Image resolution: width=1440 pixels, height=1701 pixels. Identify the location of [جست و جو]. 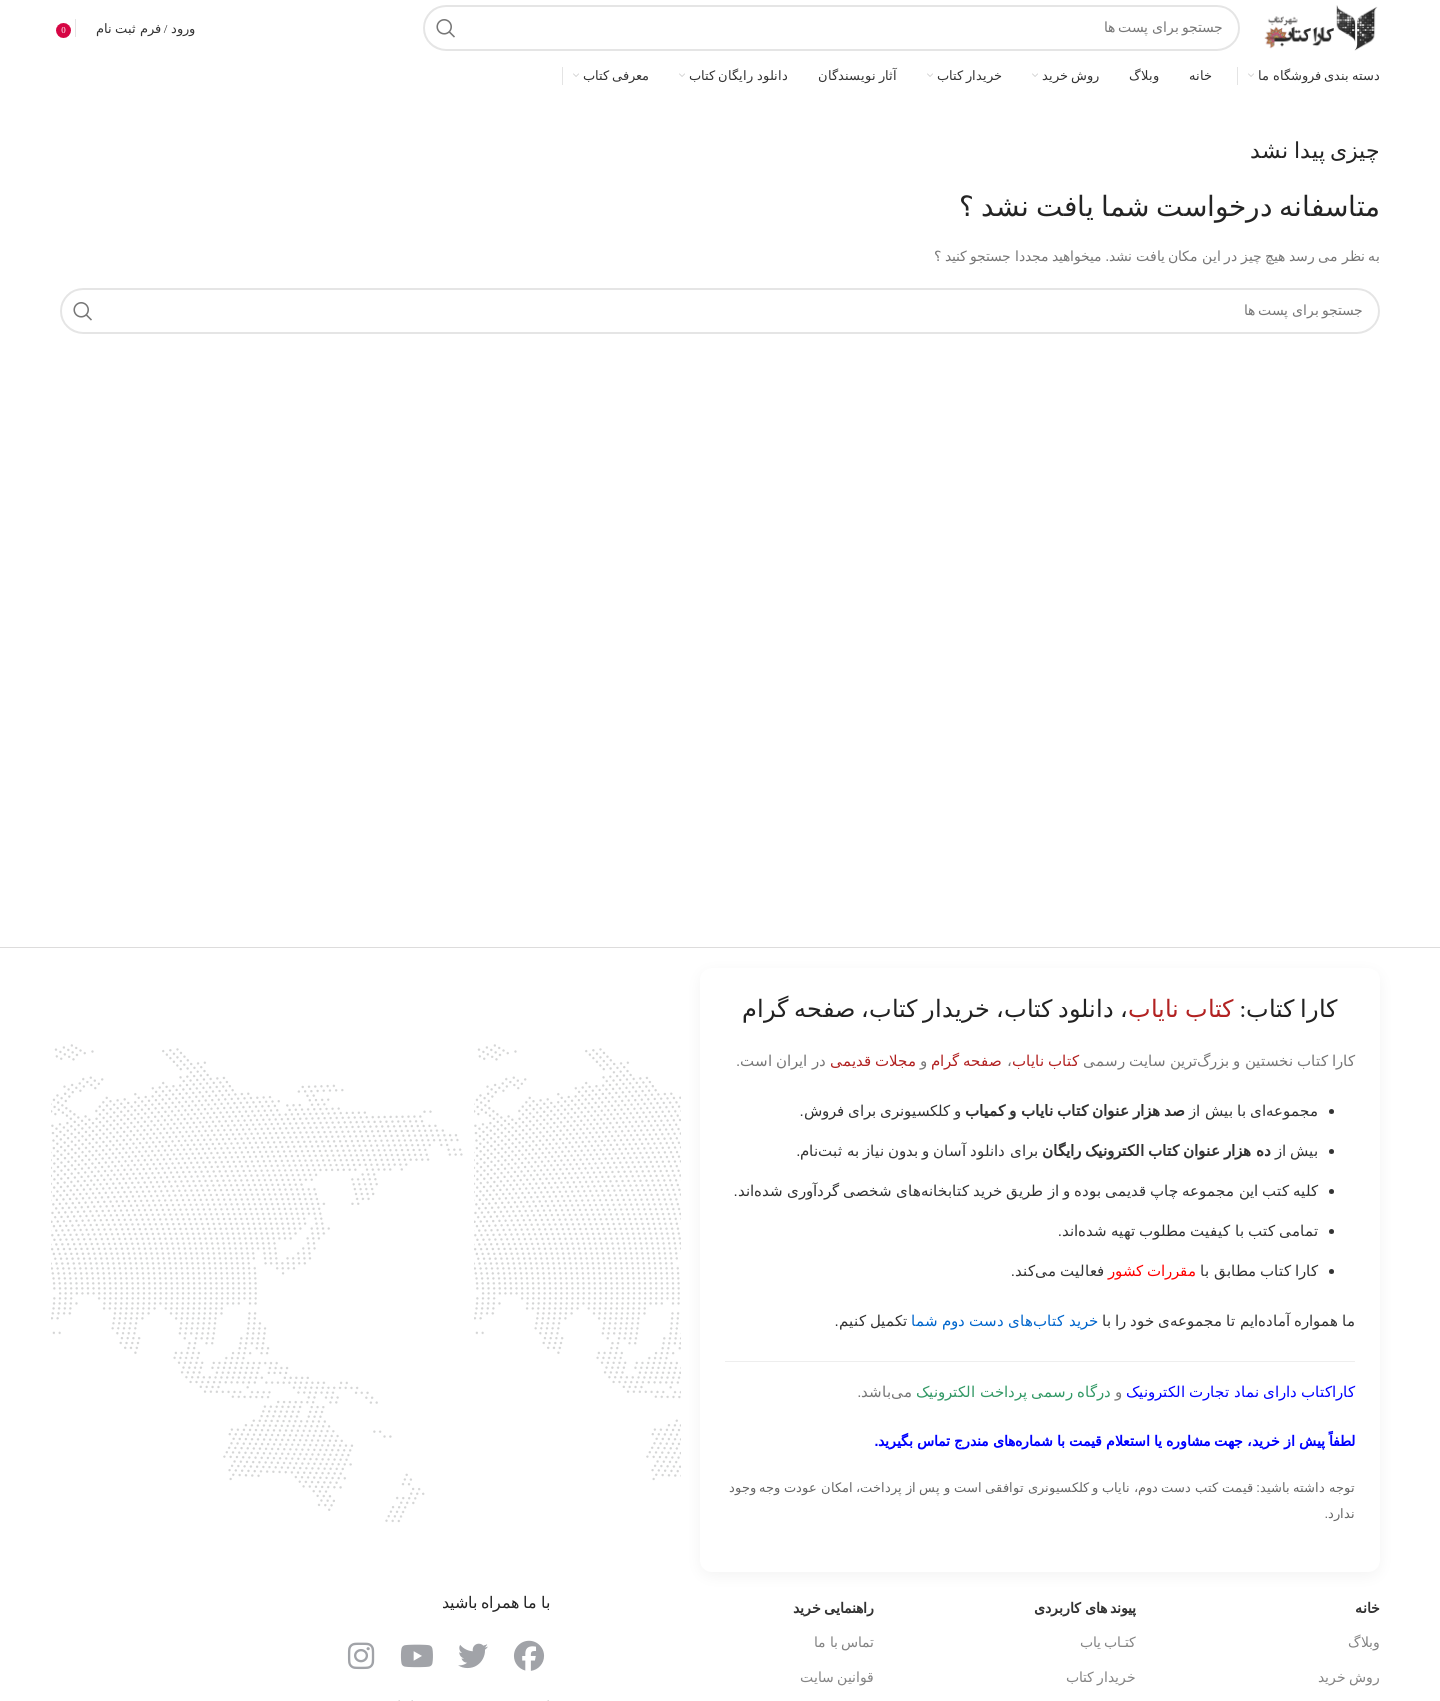
(831, 28).